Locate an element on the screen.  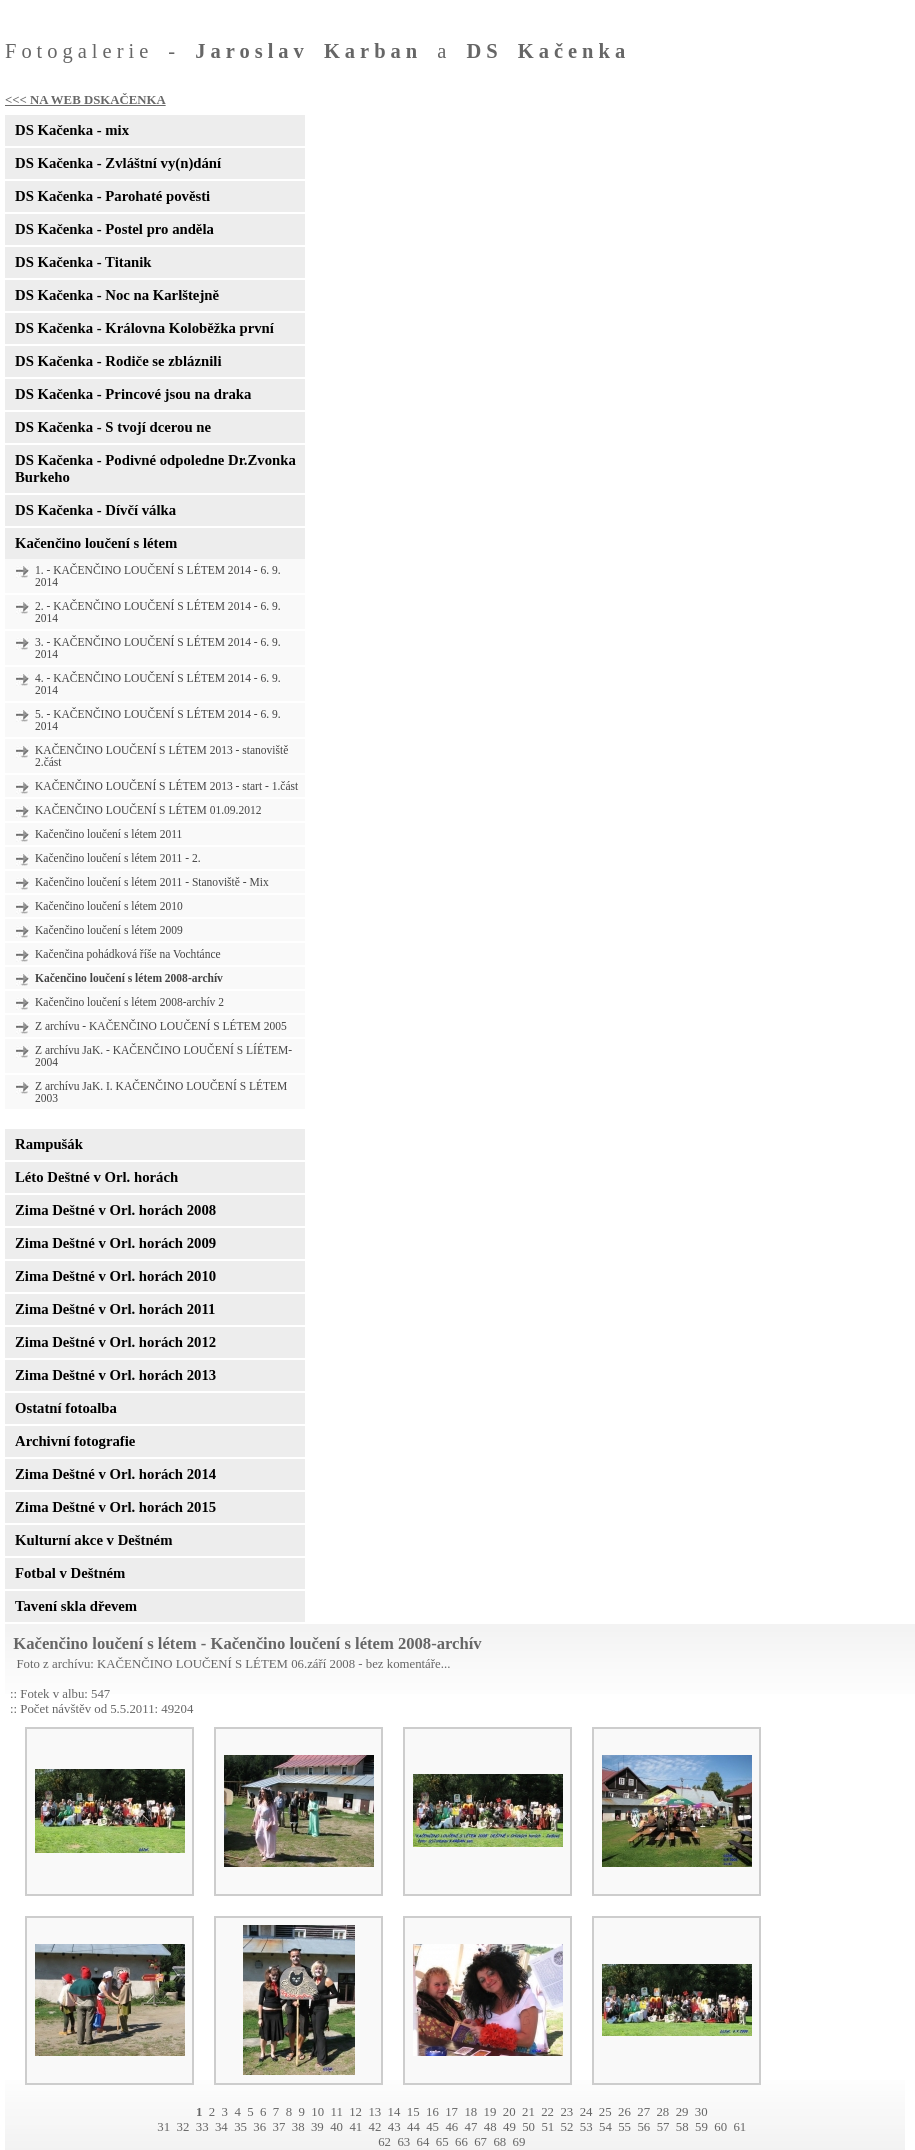
Léto Deštné v Orl. horách is located at coordinates (96, 1177).